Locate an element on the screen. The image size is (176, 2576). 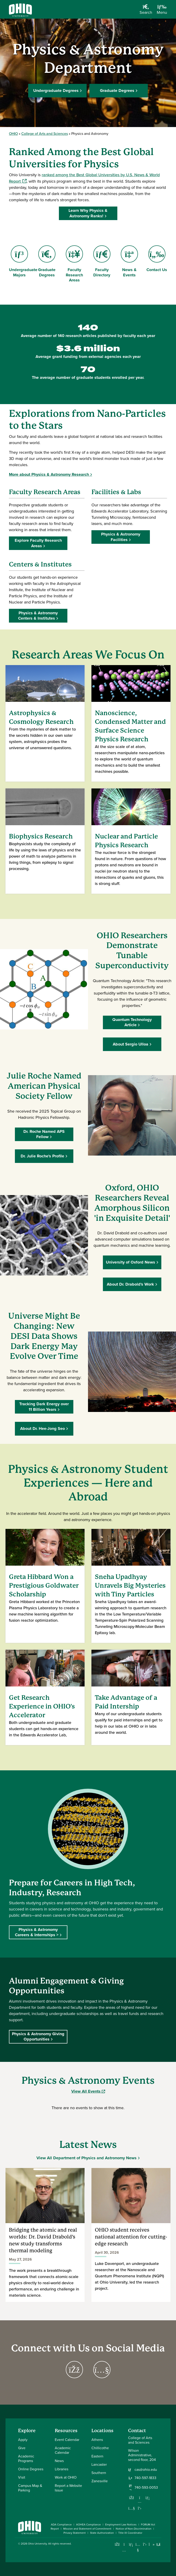
Academic Programs is located at coordinates (26, 2458).